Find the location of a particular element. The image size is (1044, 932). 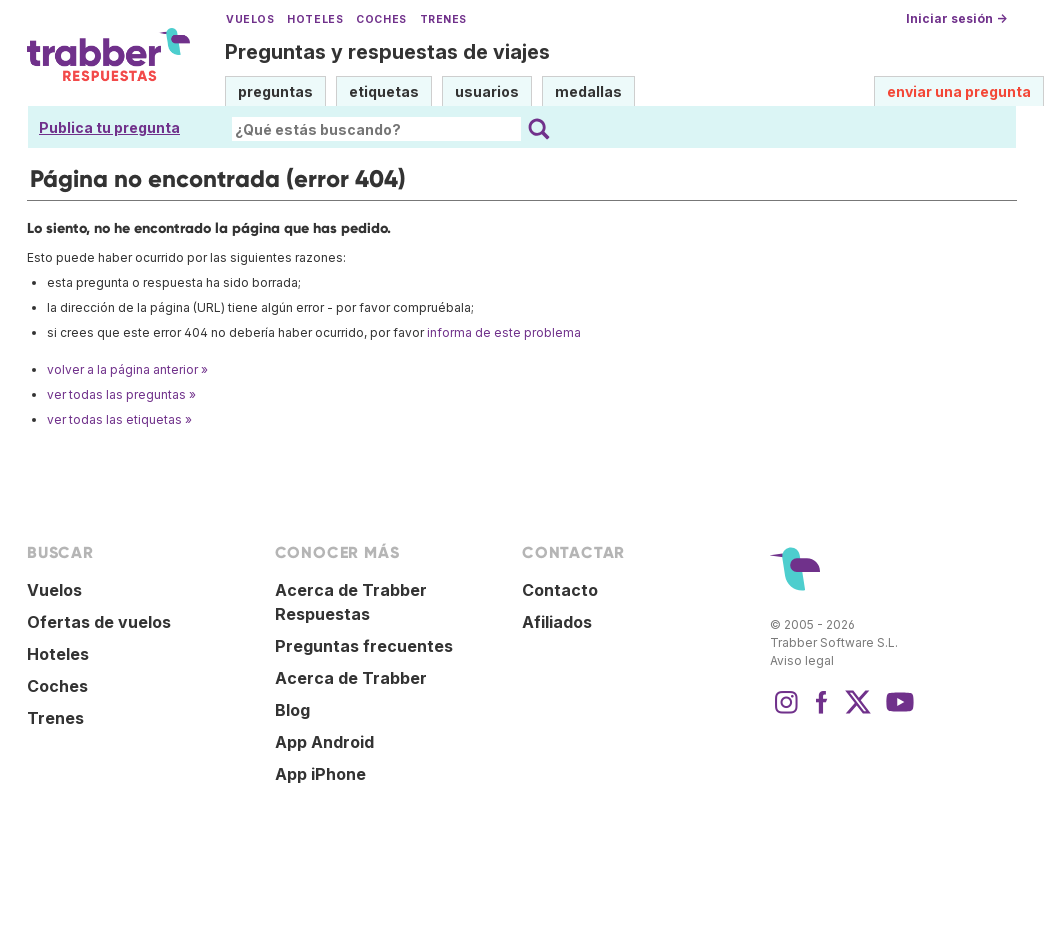

Iniciar sesión → is located at coordinates (956, 18).